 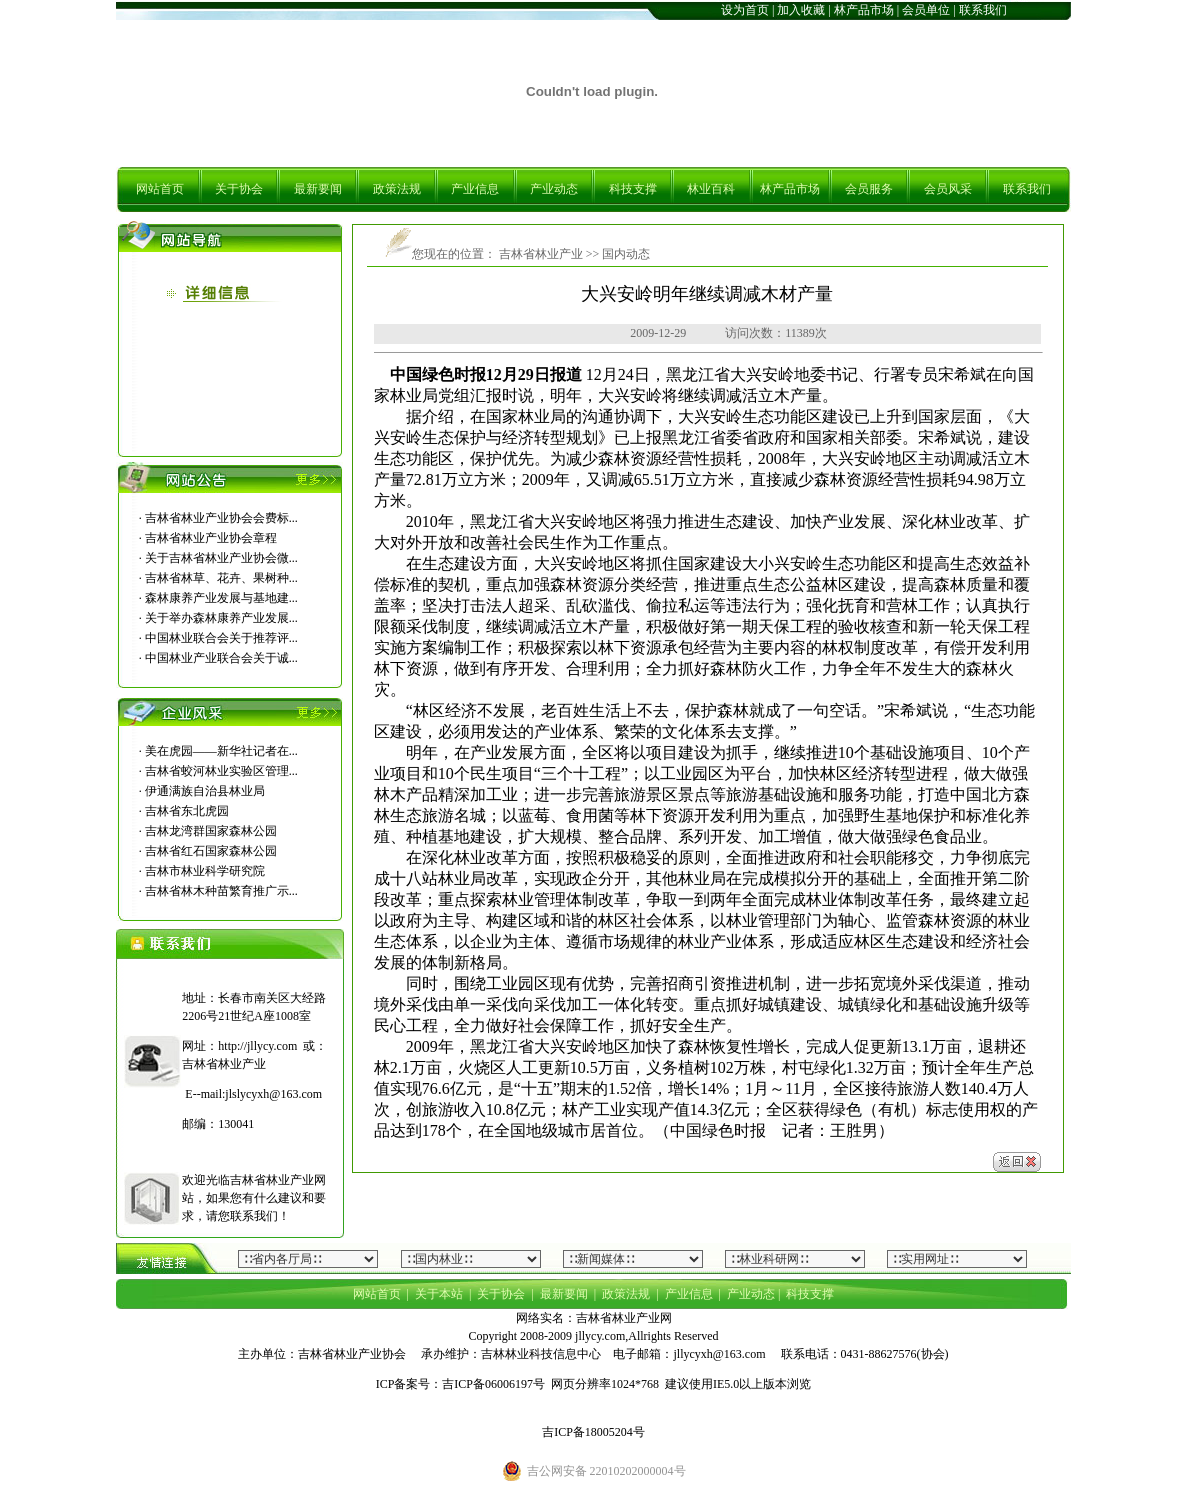 I want to click on 伊通满族自治县林业局, so click(x=205, y=791).